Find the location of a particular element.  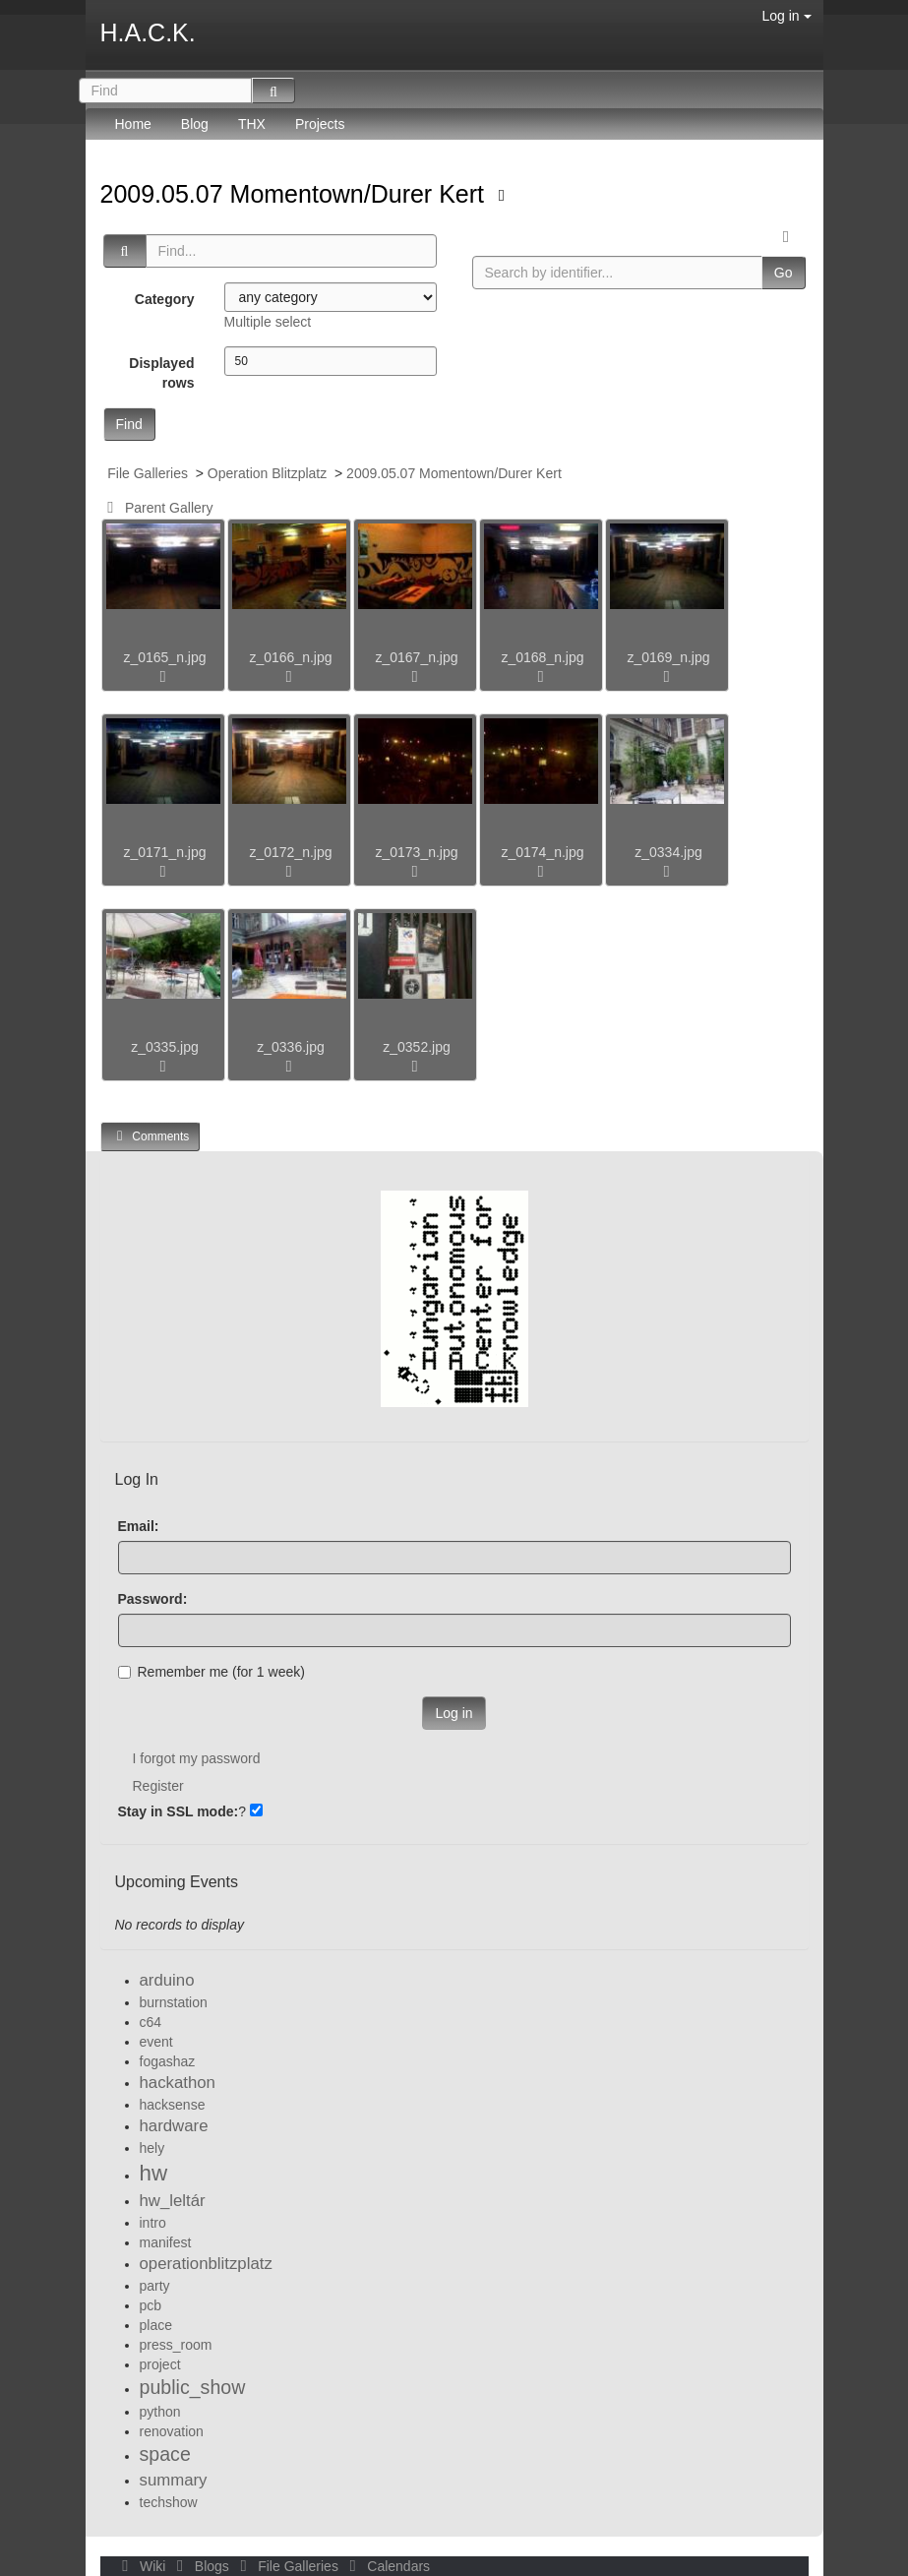

Parent Gallery is located at coordinates (156, 508).